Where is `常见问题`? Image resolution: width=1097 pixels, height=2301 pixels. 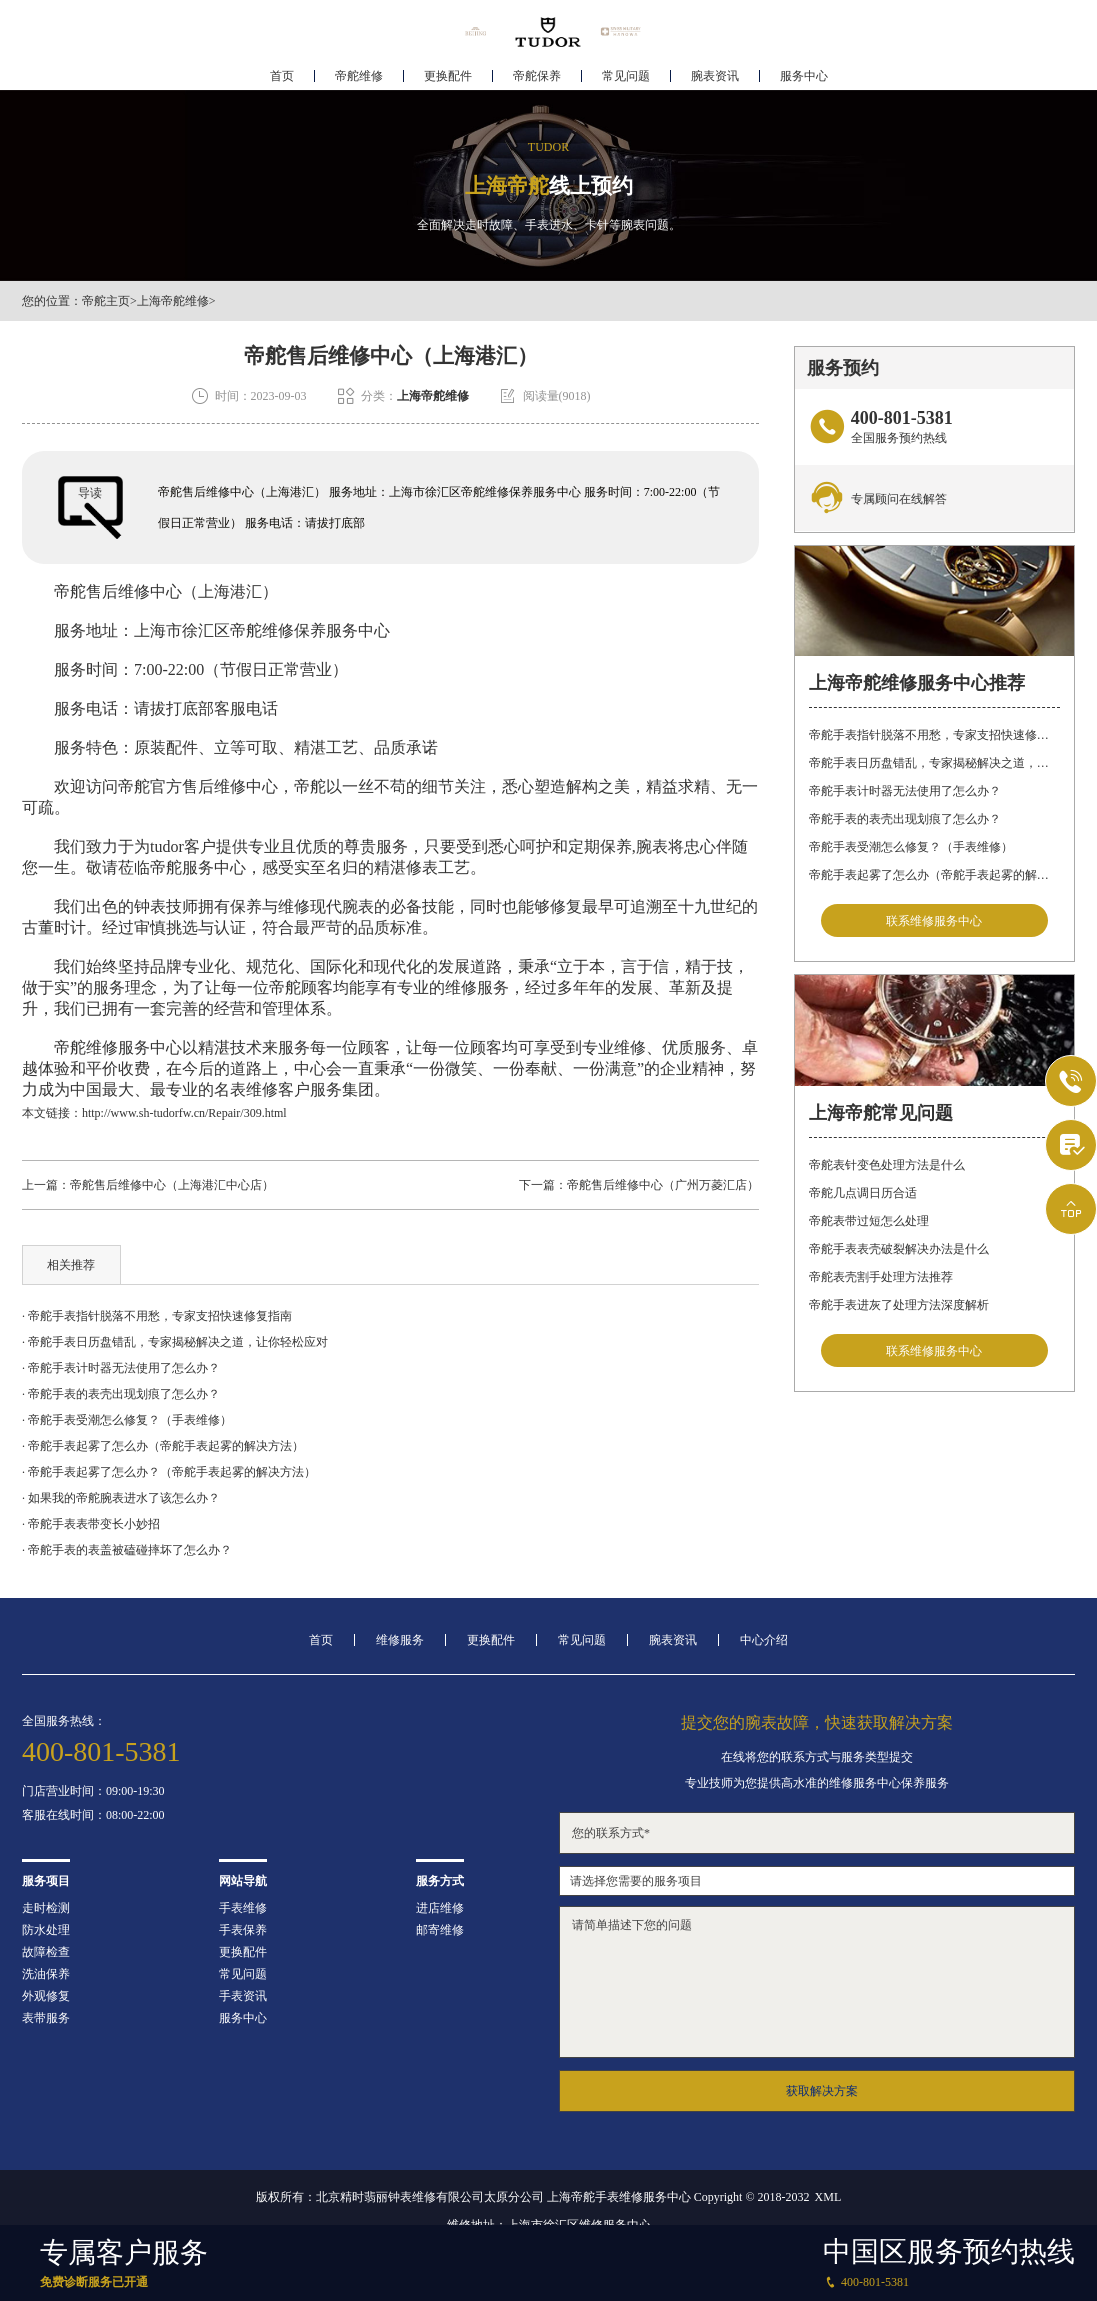 常见问题 is located at coordinates (626, 76).